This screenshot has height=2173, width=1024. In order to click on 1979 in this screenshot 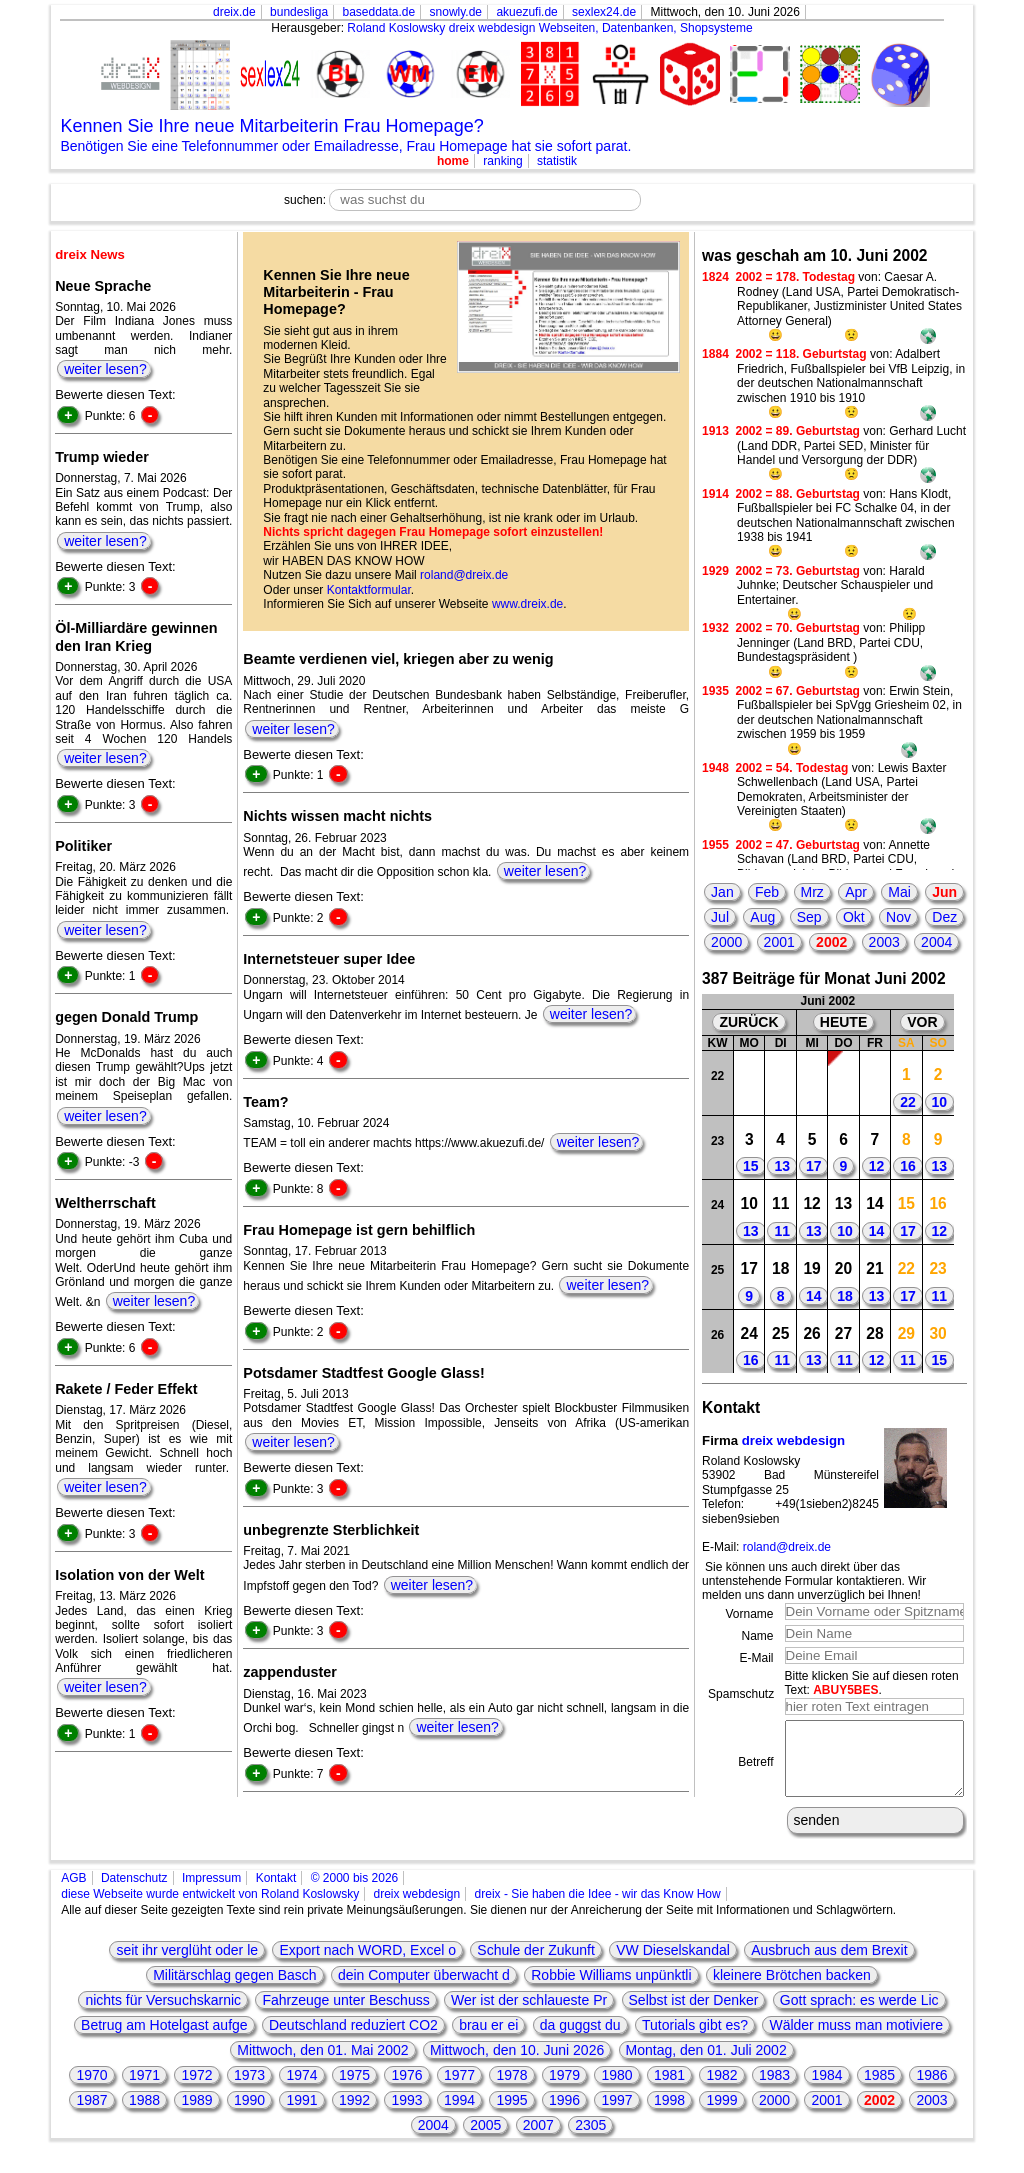, I will do `click(564, 2090)`.